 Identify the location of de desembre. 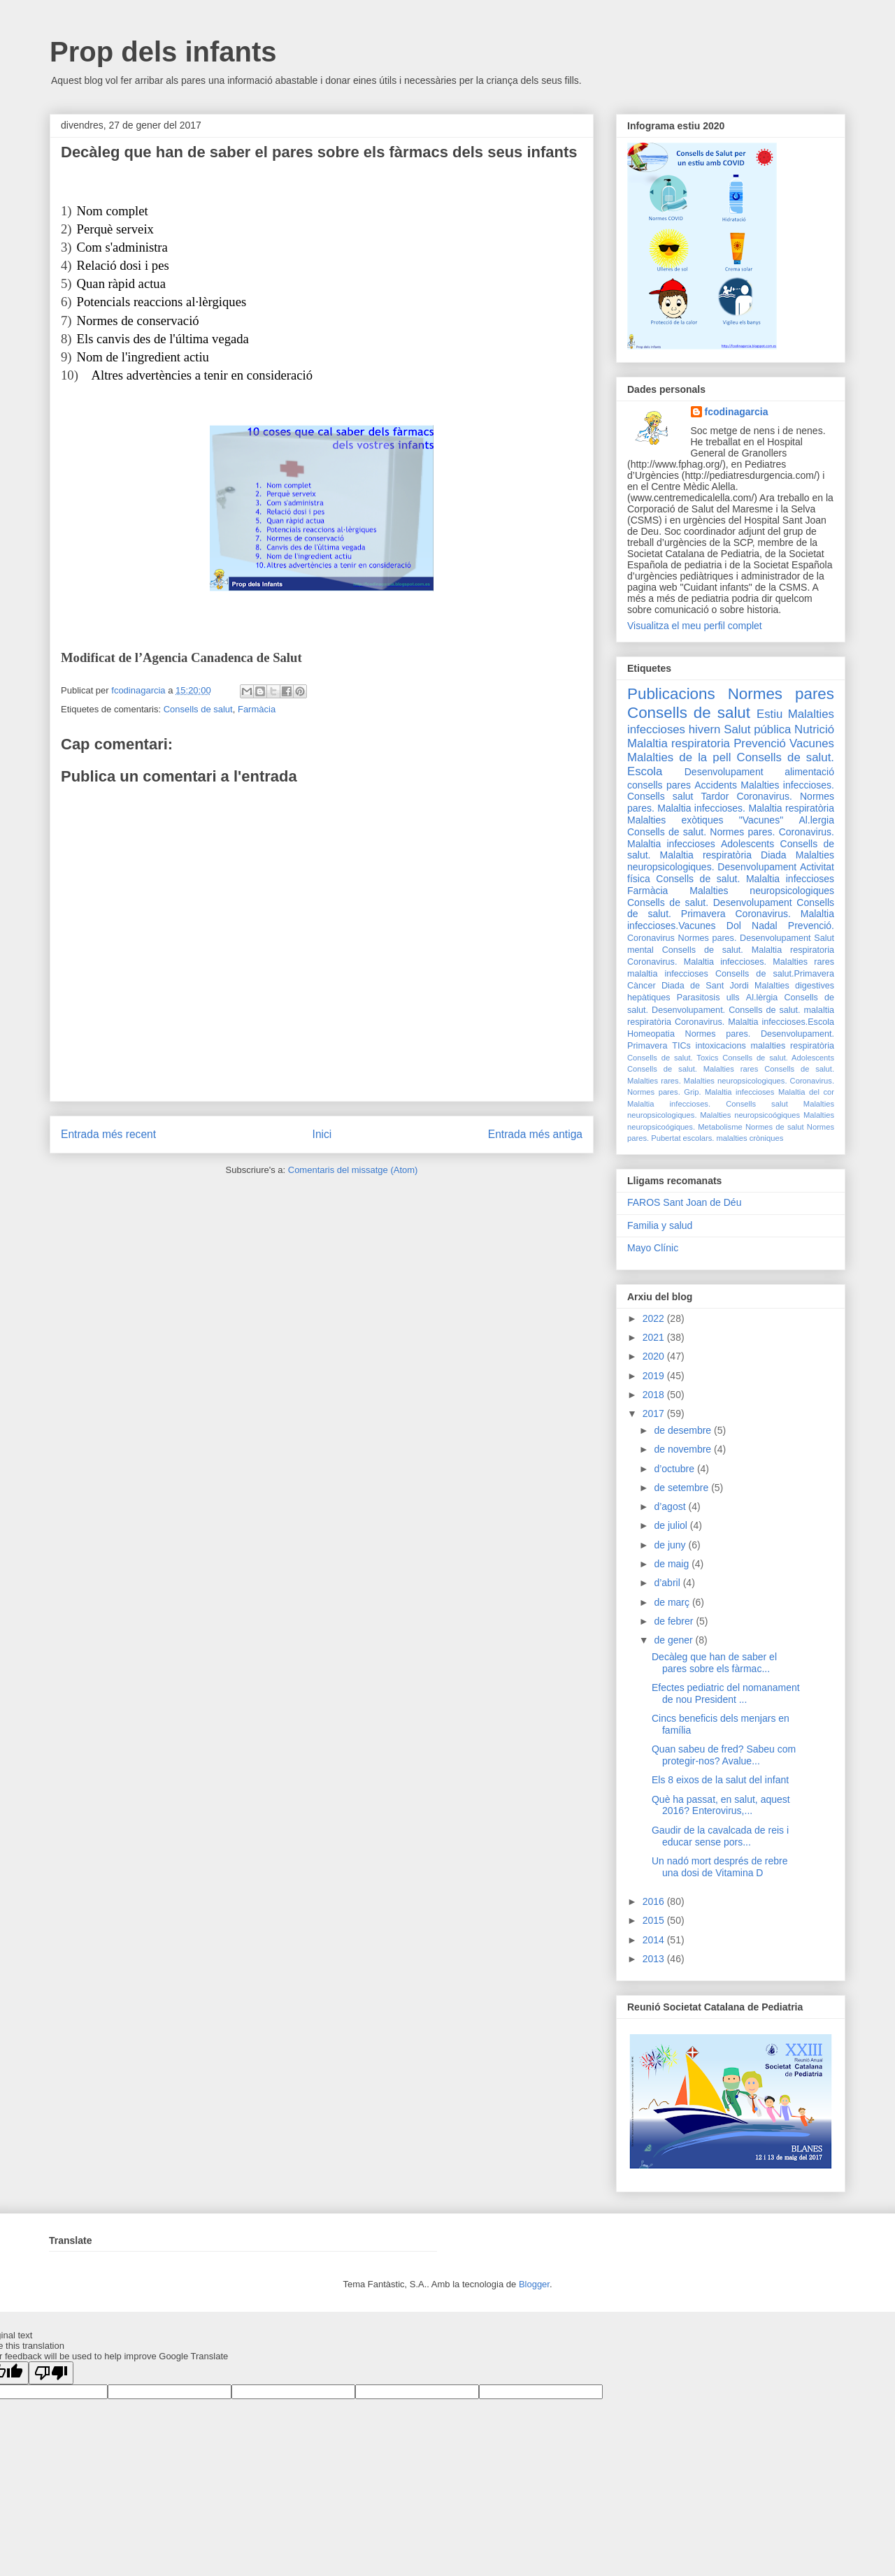
(684, 1430).